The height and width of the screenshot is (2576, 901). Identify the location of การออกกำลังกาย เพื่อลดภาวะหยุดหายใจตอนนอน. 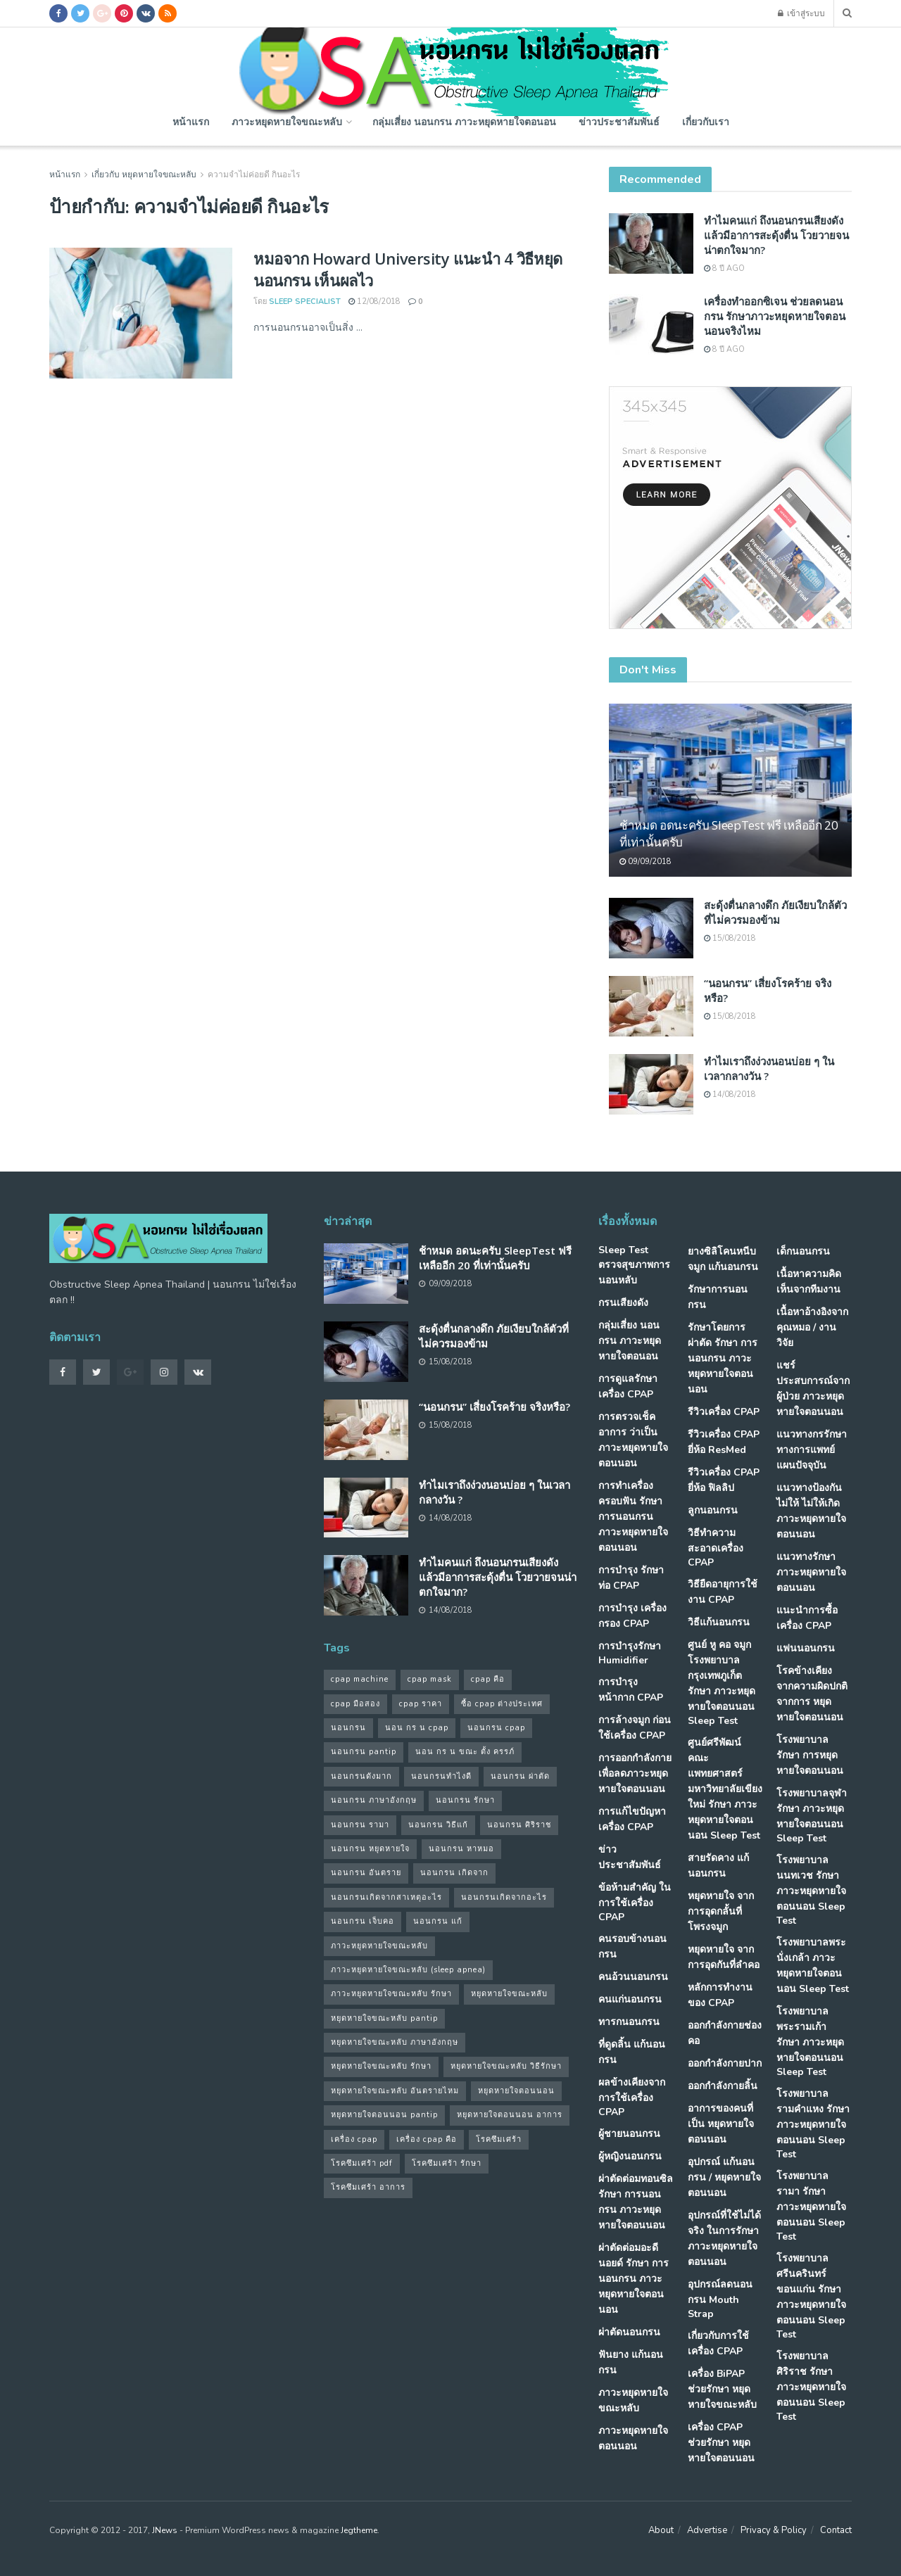
(635, 1773).